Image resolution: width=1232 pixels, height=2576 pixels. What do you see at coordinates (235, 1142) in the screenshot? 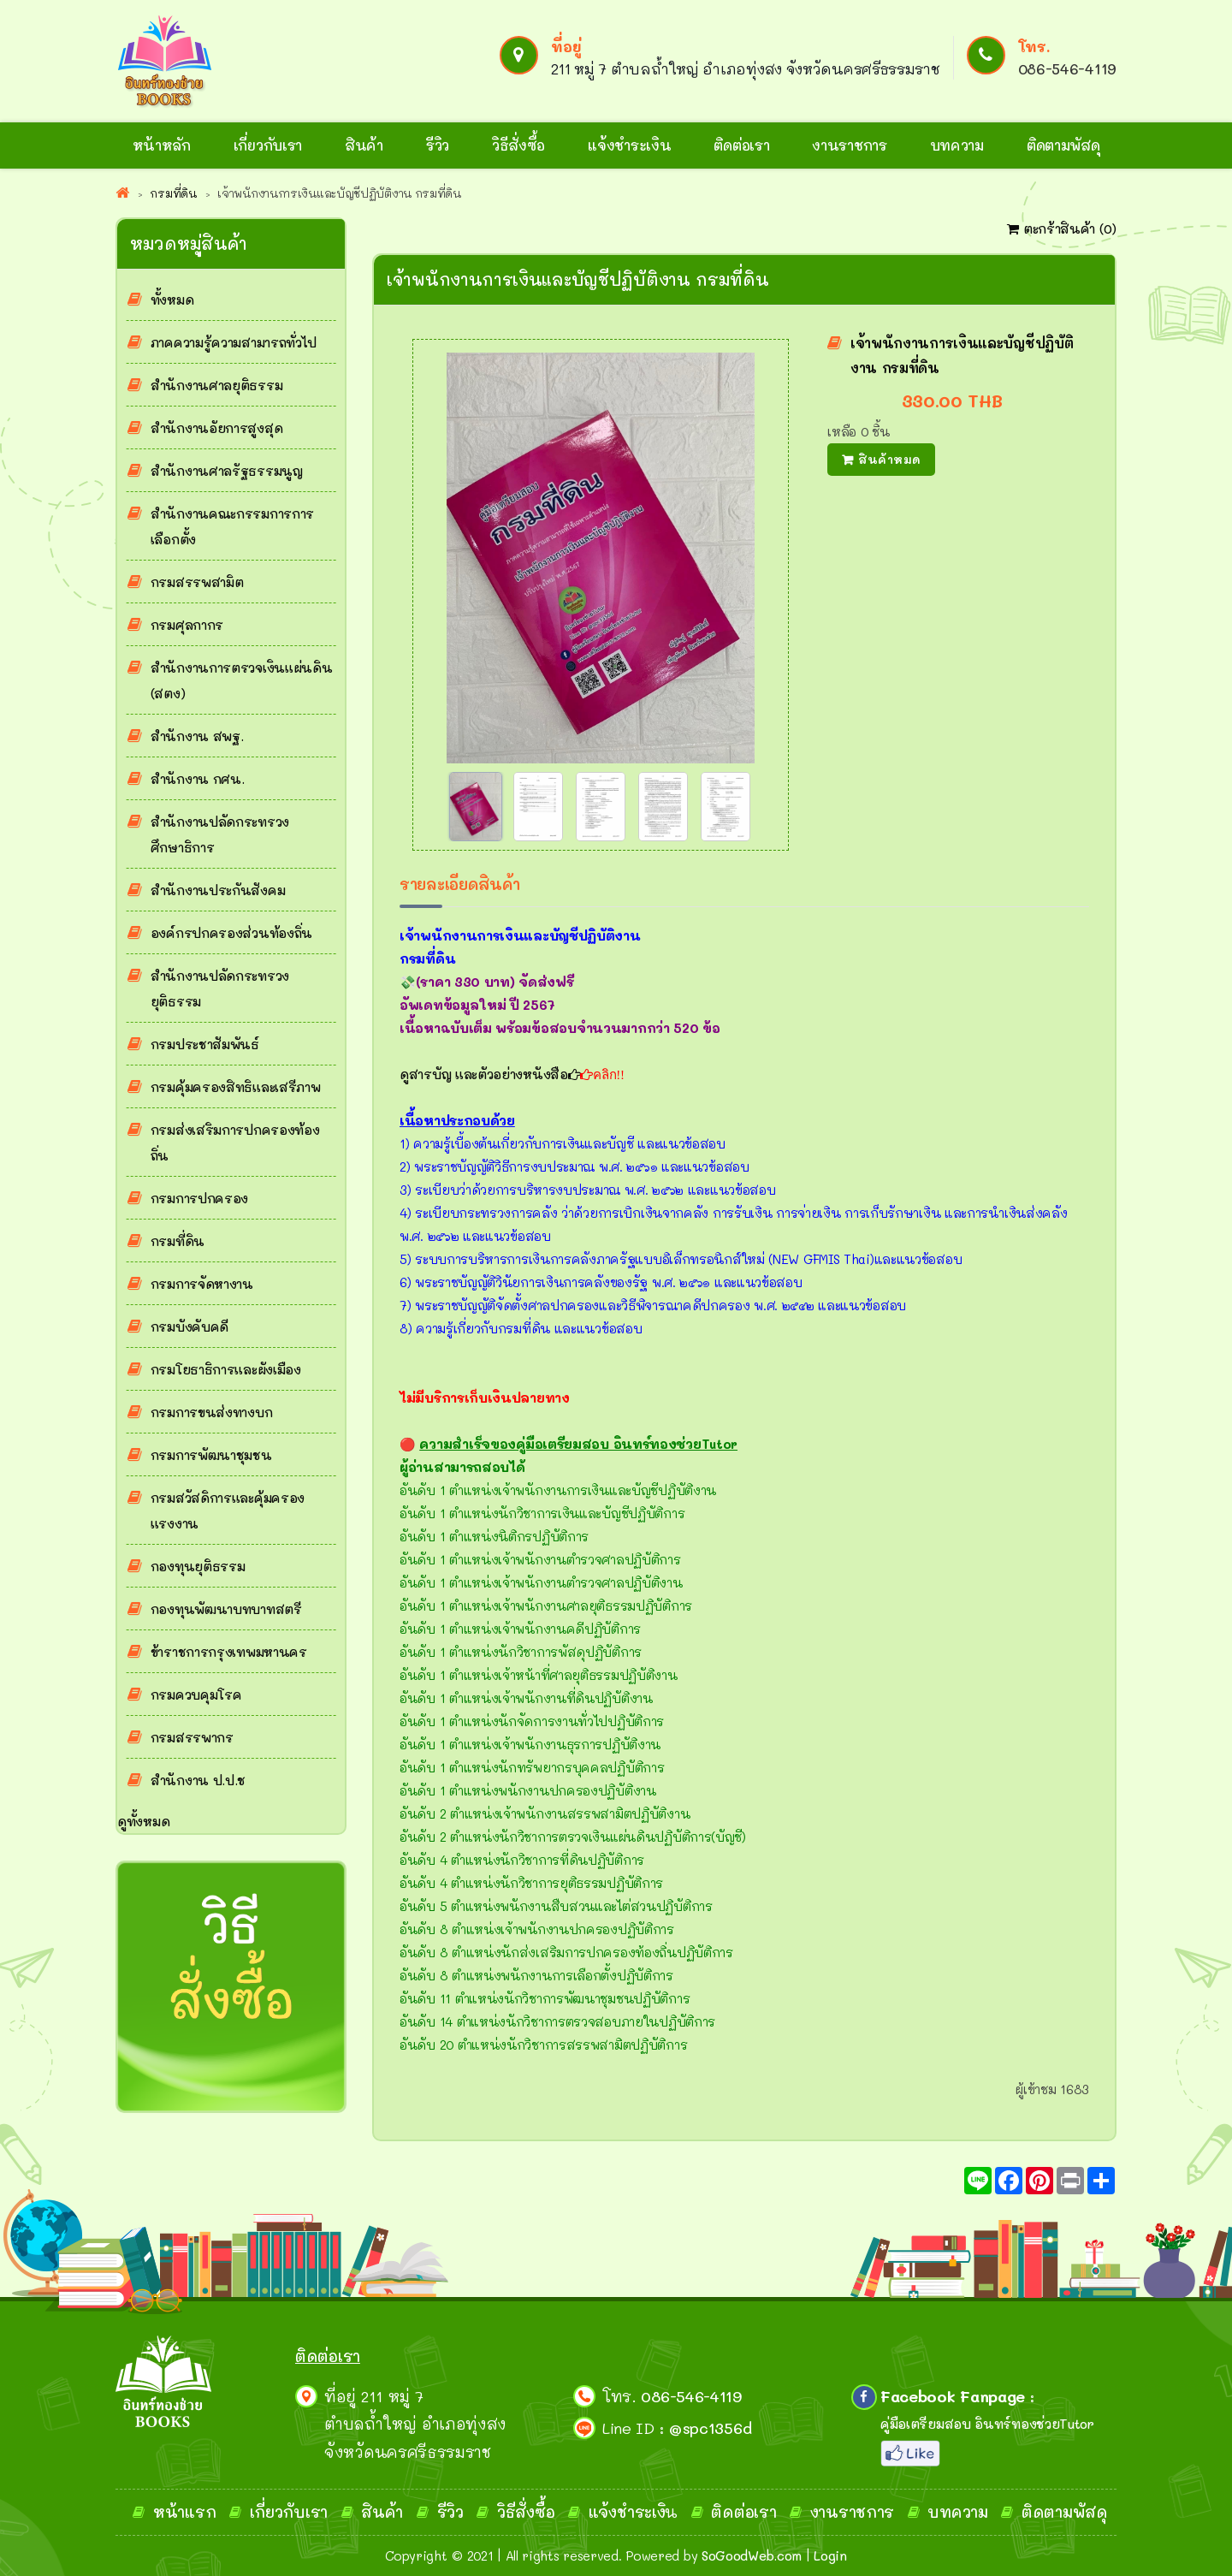
I see `กรมส่งเสริมการปกครองท้องถิ่น` at bounding box center [235, 1142].